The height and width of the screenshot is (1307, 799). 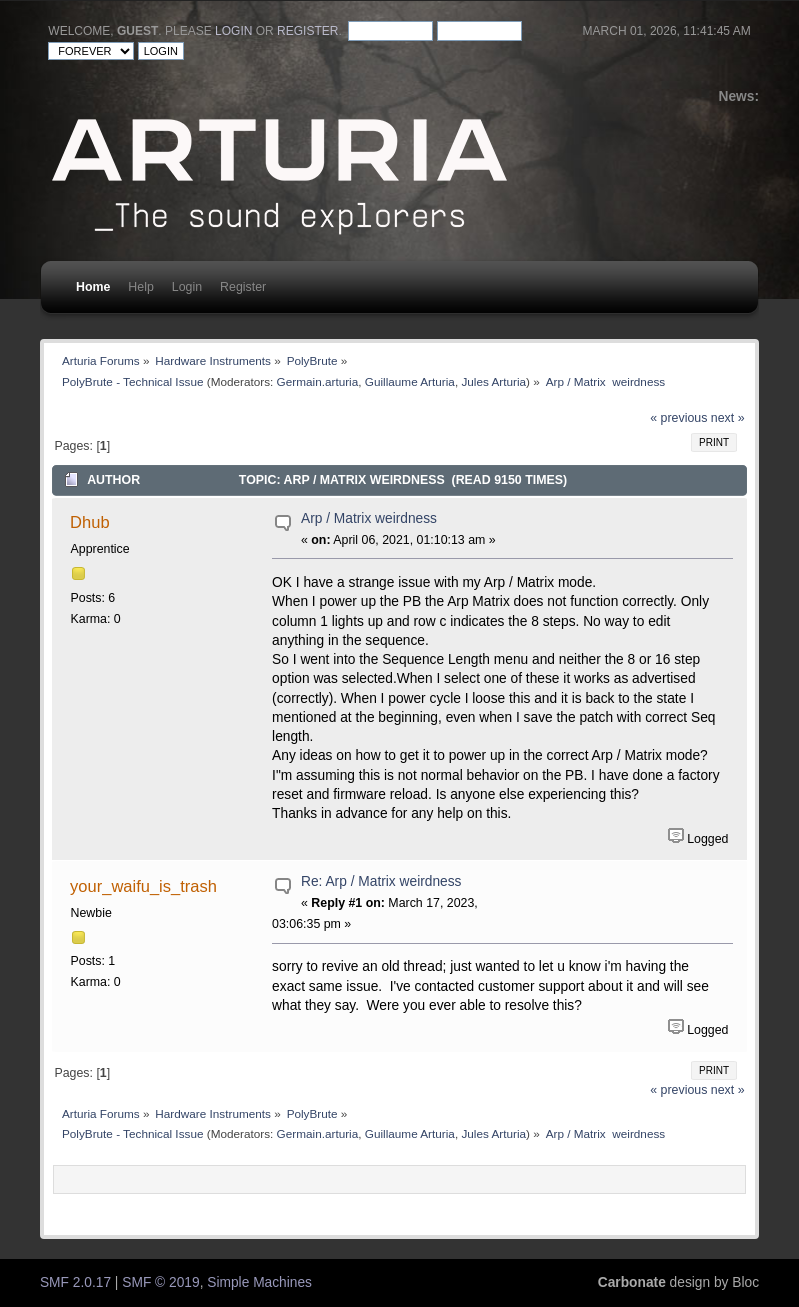 I want to click on Arp / Matrix weirdness, so click(x=369, y=518).